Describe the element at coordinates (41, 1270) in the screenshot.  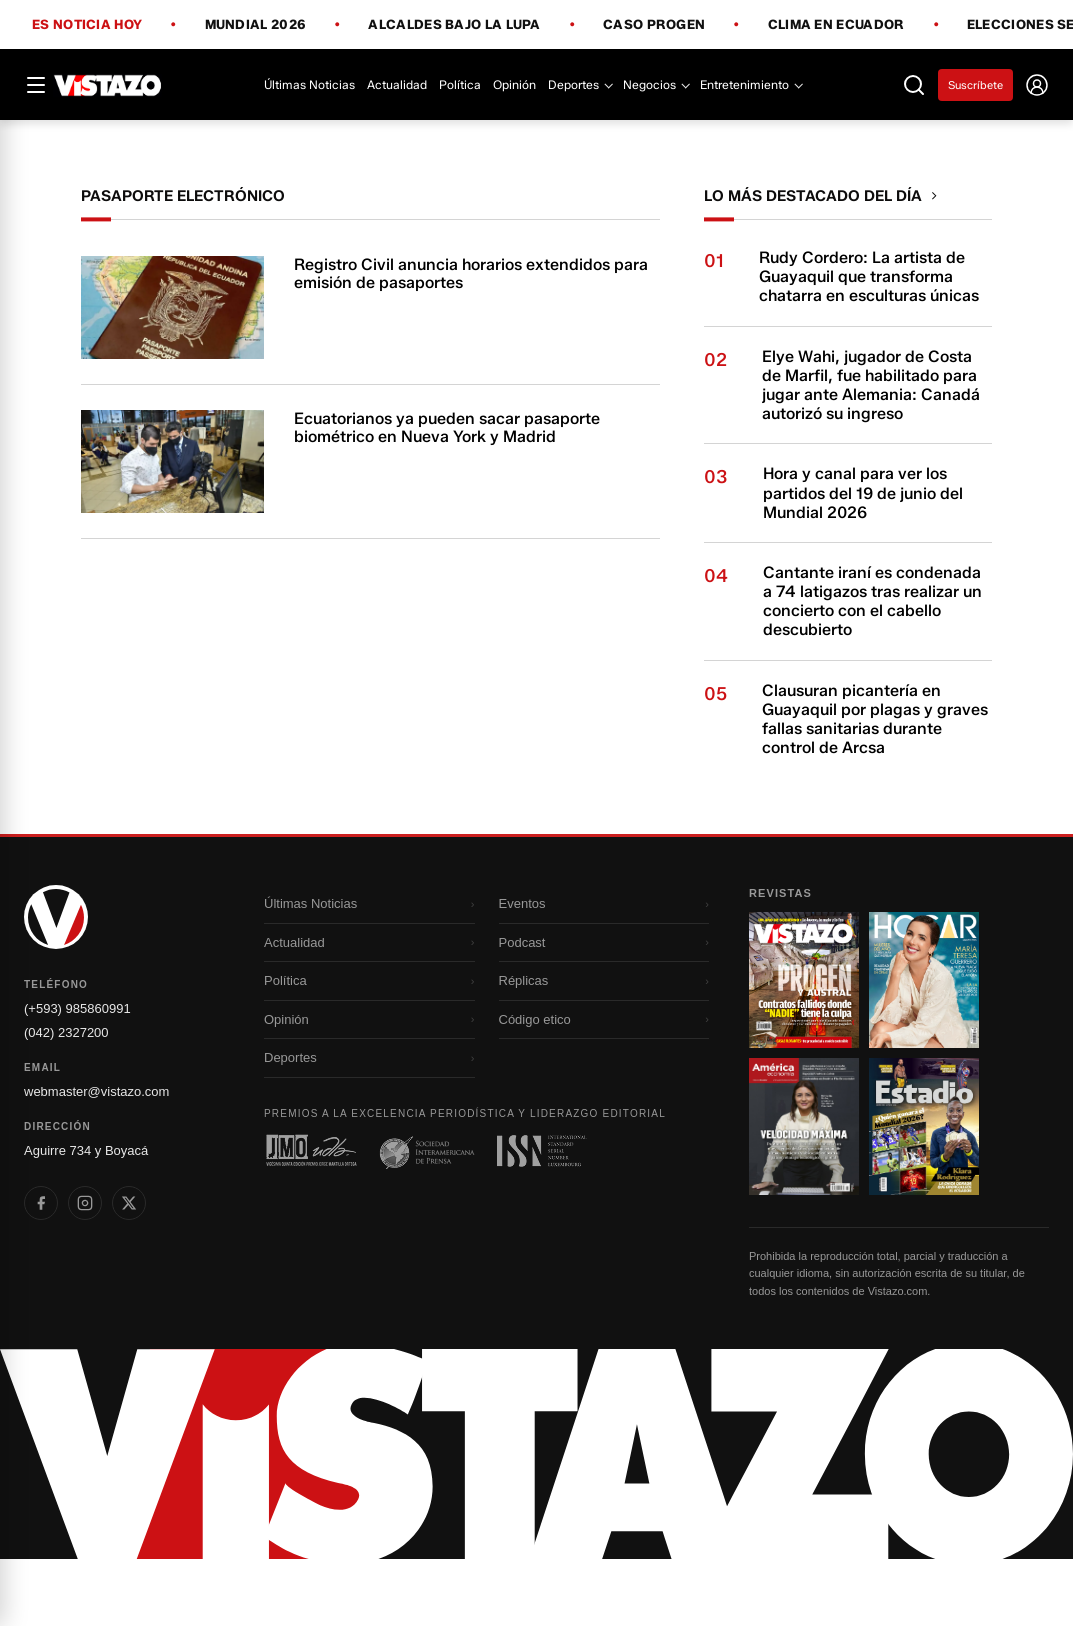
I see `[listitem]` at that location.